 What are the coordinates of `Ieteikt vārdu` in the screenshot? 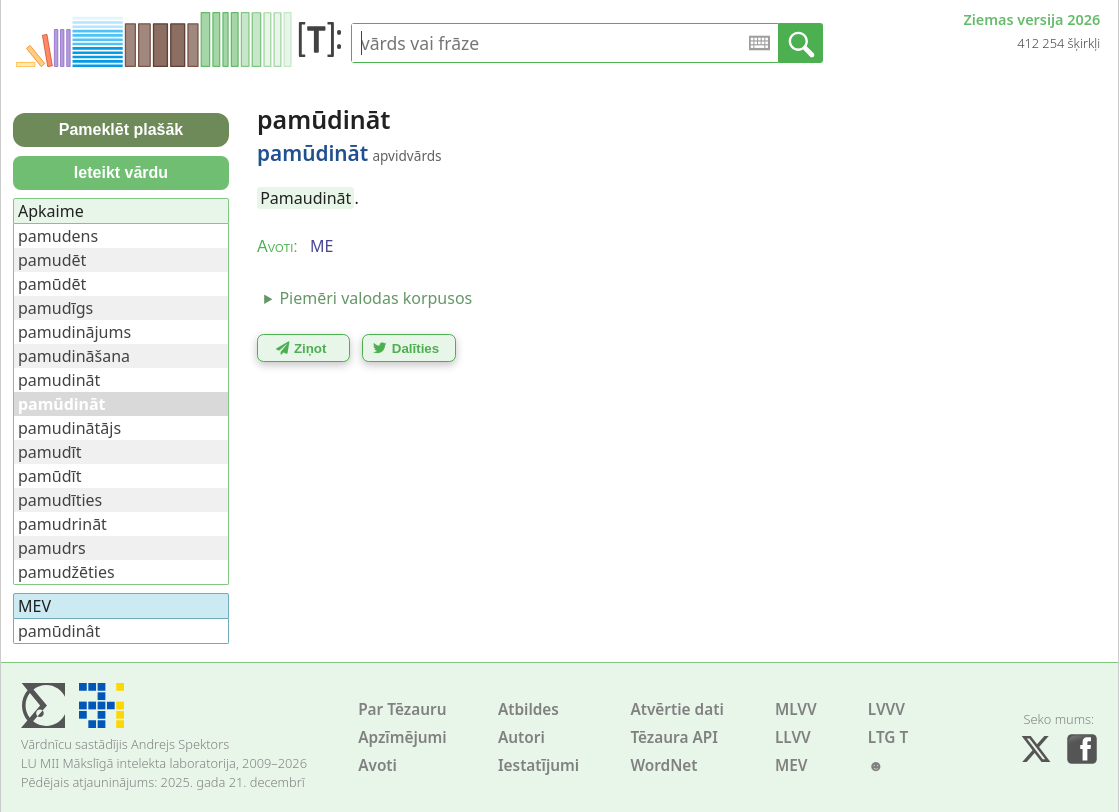 It's located at (121, 172).